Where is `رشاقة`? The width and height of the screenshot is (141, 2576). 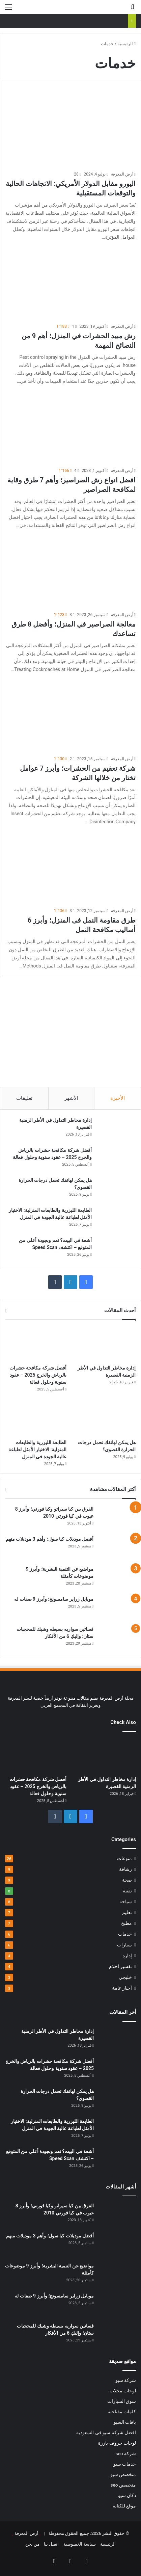
رشاقة is located at coordinates (125, 1869).